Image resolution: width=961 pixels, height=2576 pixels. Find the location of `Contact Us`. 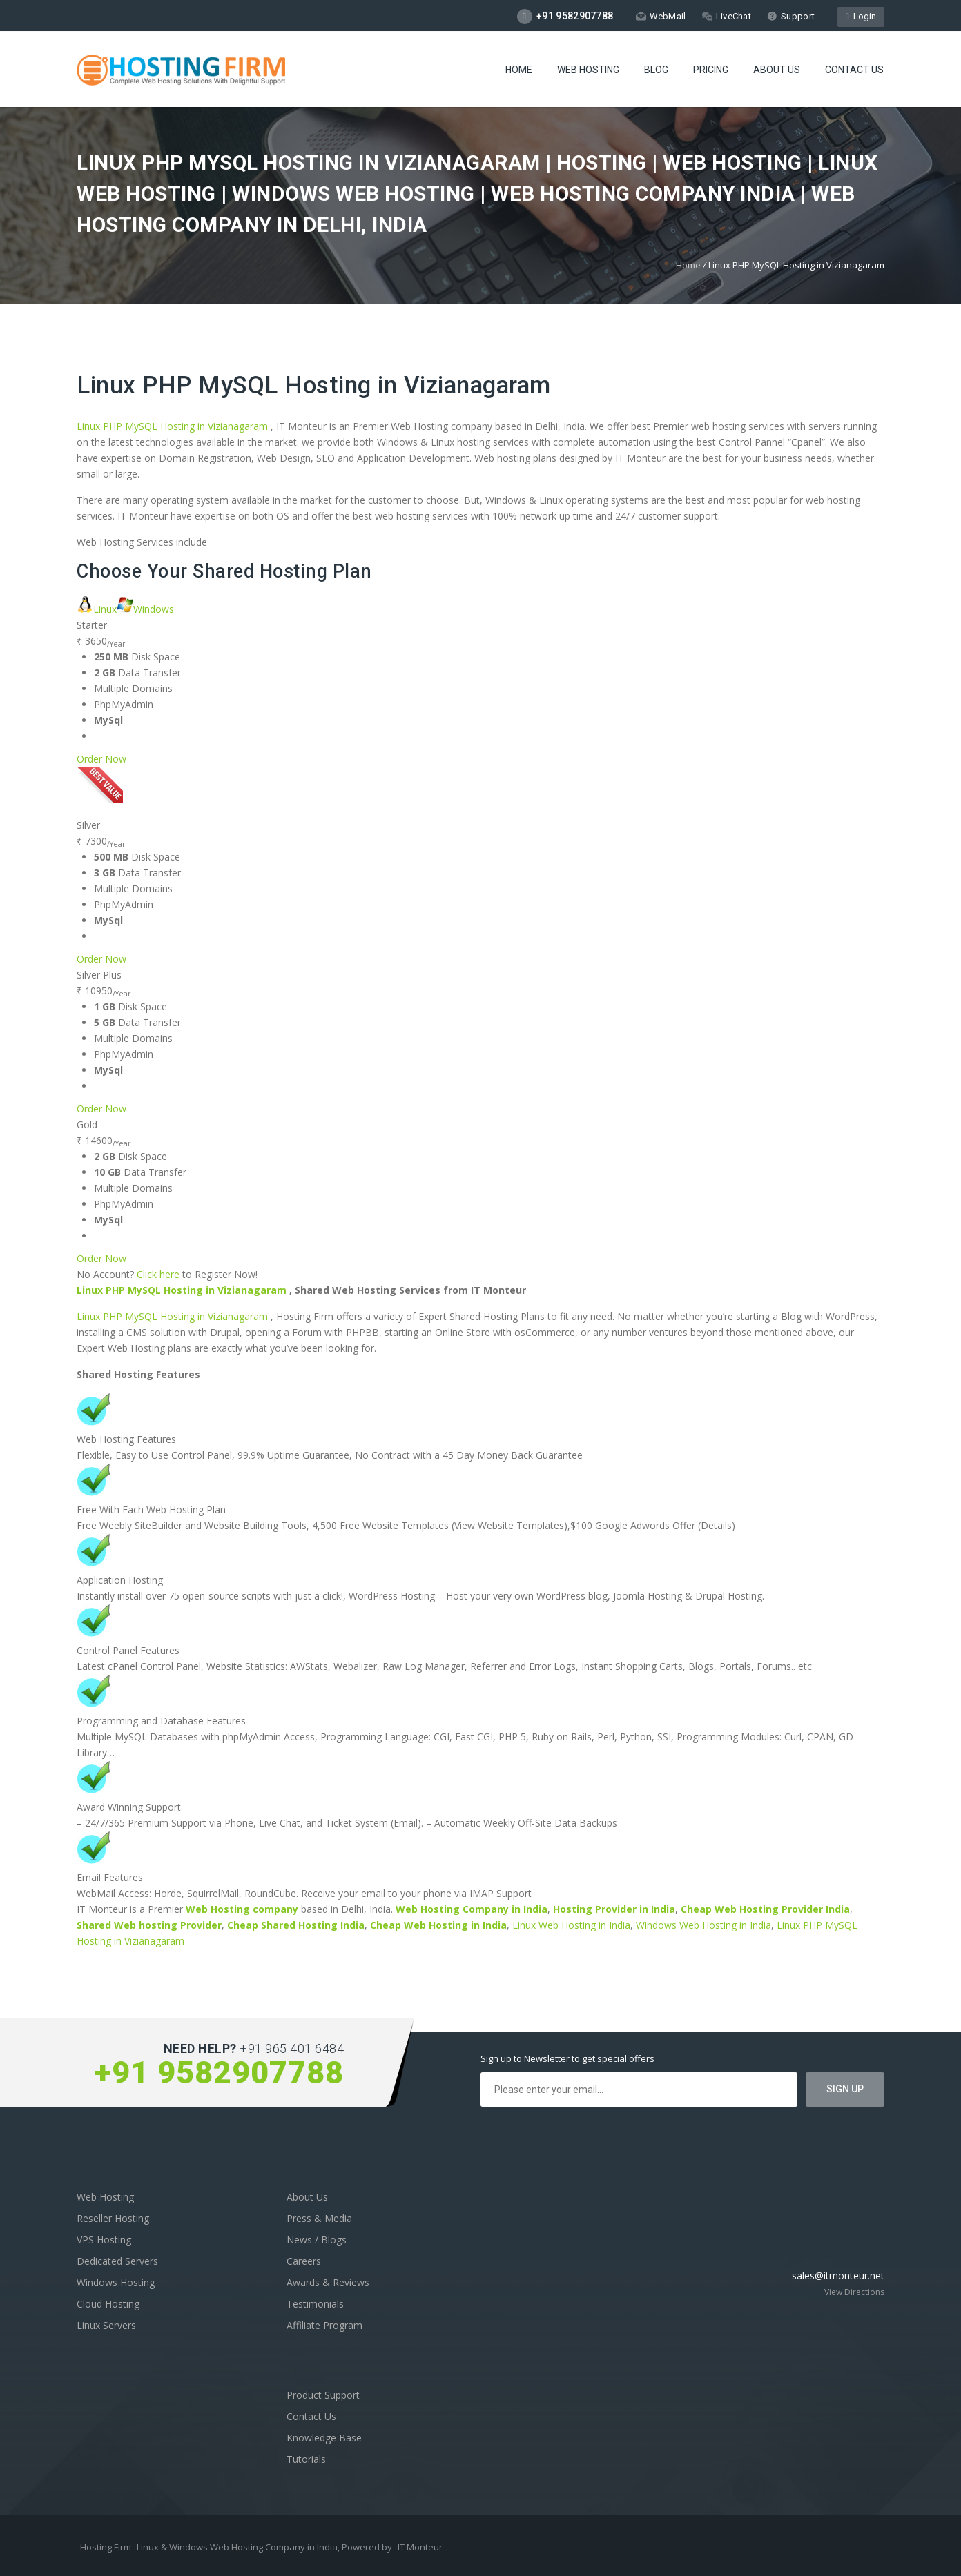

Contact Us is located at coordinates (854, 69).